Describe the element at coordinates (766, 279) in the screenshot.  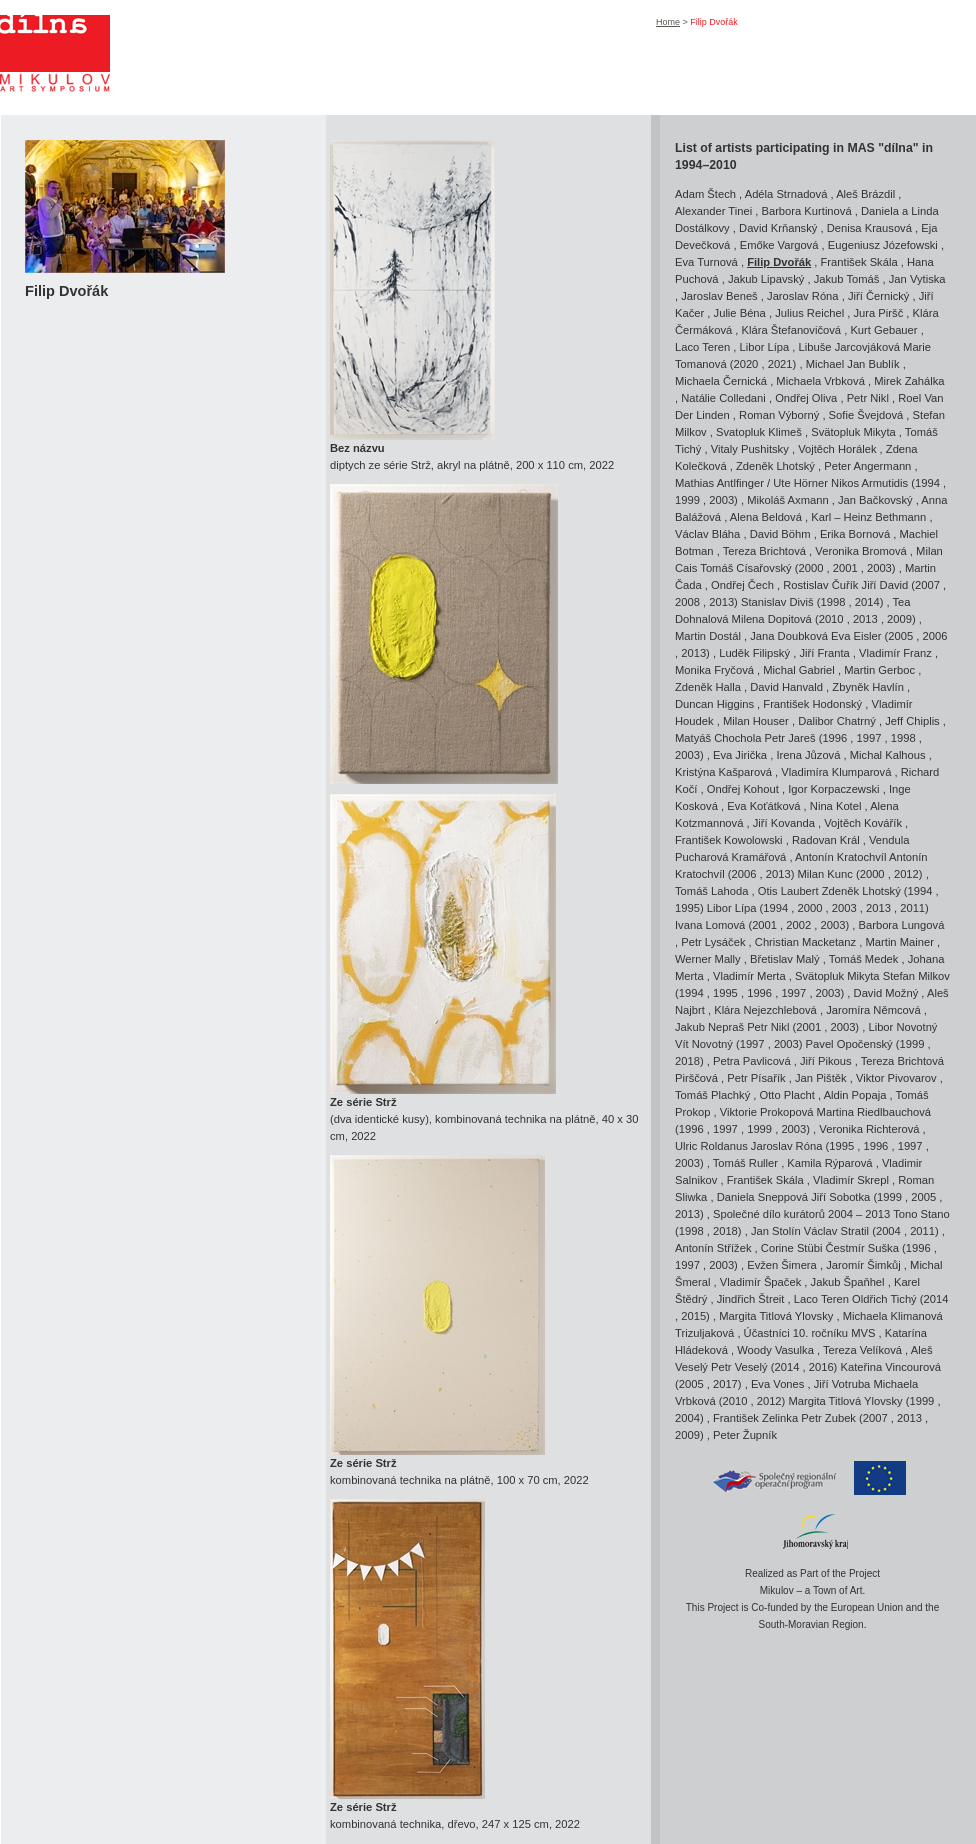
I see `Jakub Lipavský` at that location.